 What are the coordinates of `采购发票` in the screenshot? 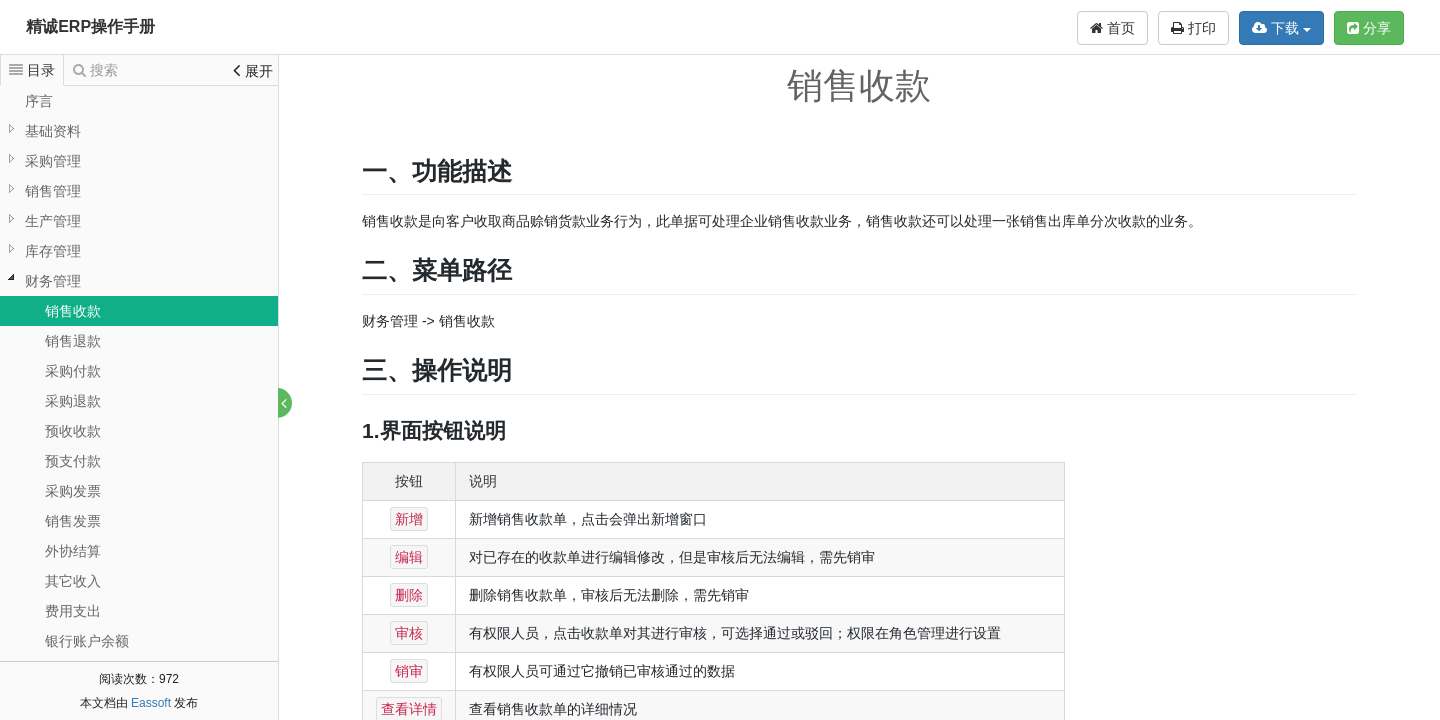 It's located at (73, 491).